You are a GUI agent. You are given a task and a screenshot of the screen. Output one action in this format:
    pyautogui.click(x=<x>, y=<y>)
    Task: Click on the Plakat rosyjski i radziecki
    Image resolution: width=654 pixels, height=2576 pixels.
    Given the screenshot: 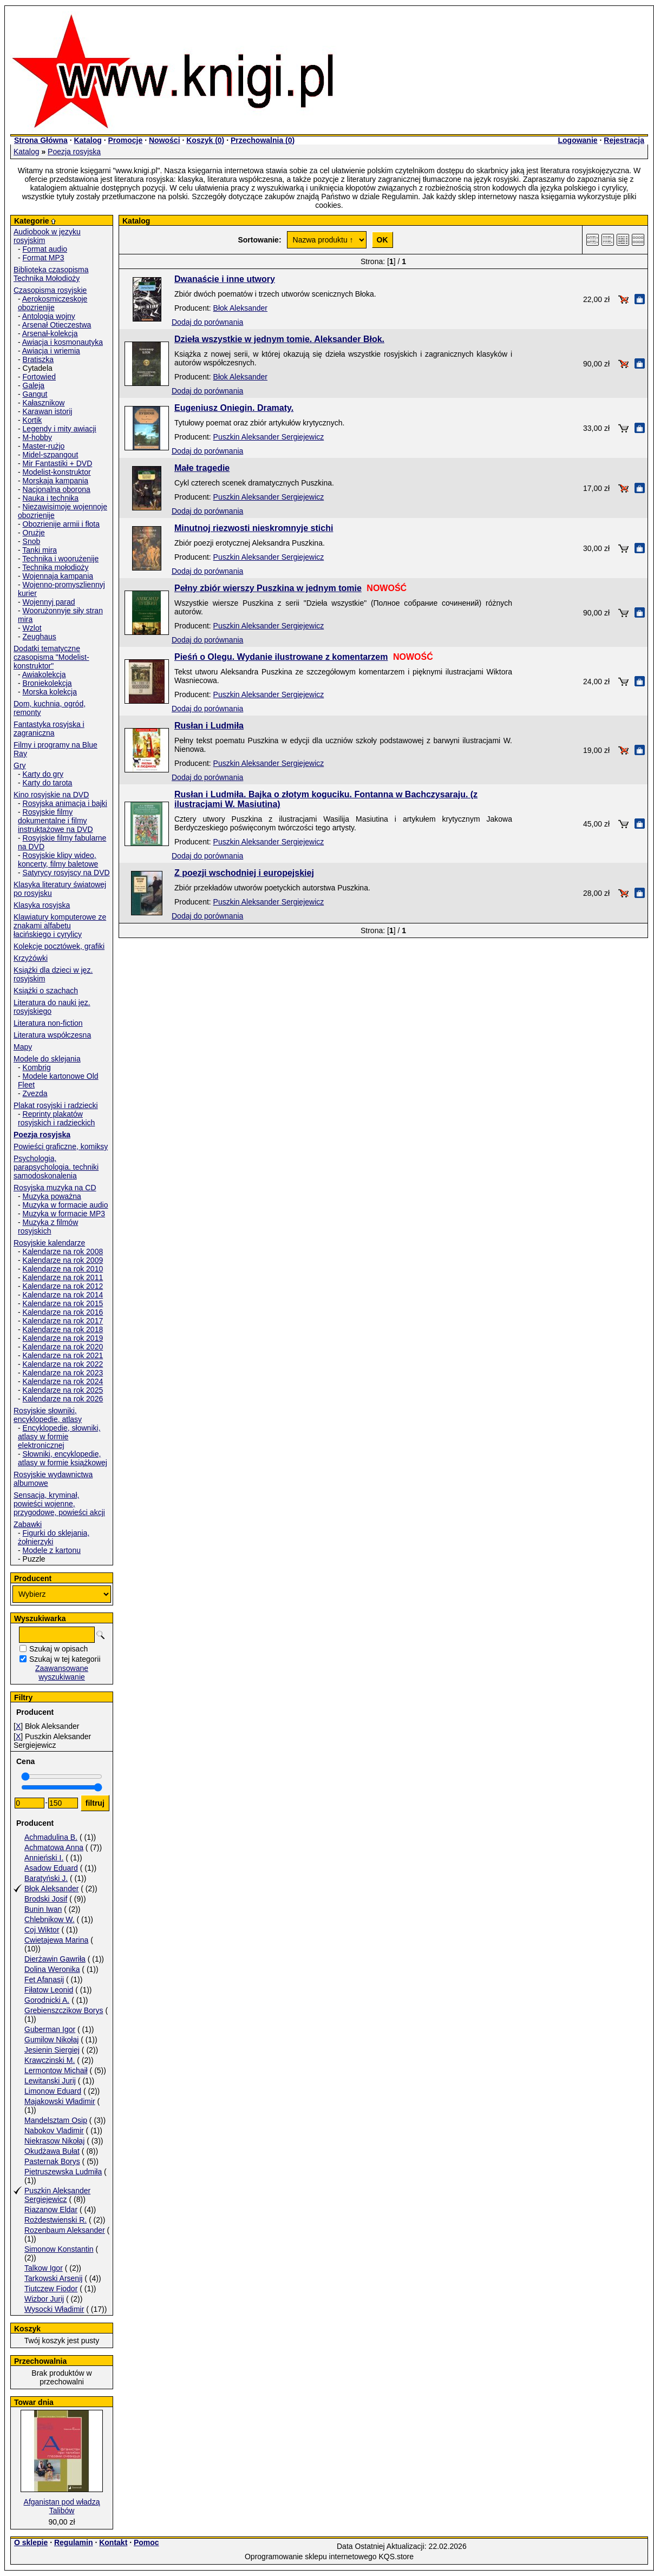 What is the action you would take?
    pyautogui.click(x=56, y=1105)
    